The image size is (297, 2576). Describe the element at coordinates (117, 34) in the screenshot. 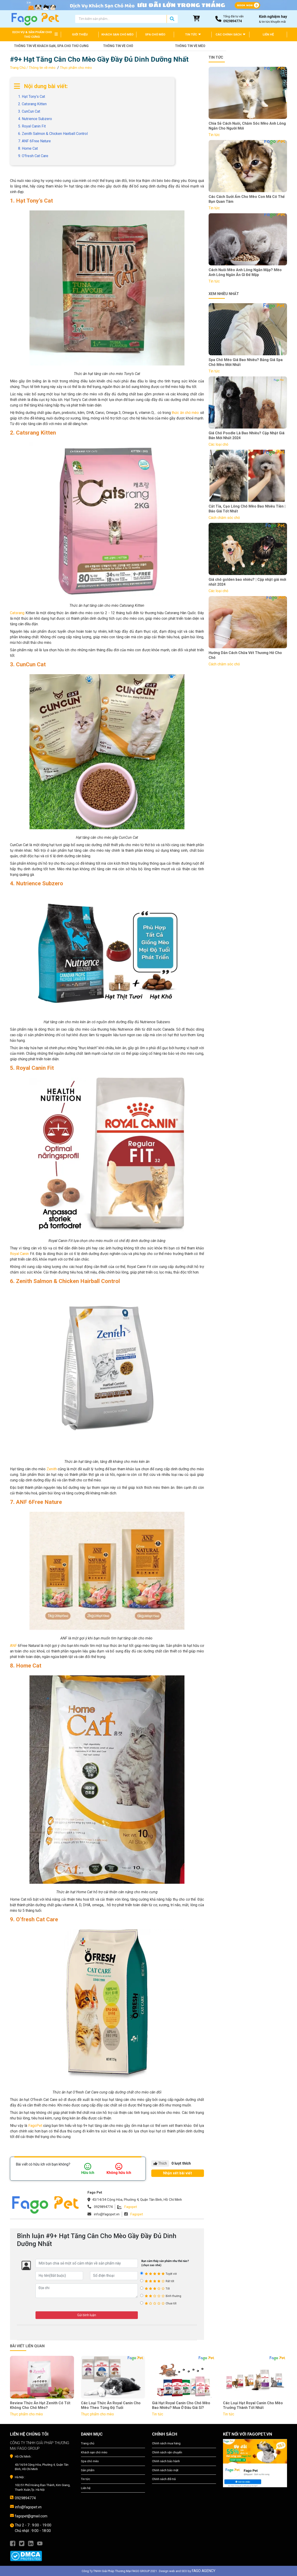

I see `KHÁCH SẠN CHÓ MÈO` at that location.